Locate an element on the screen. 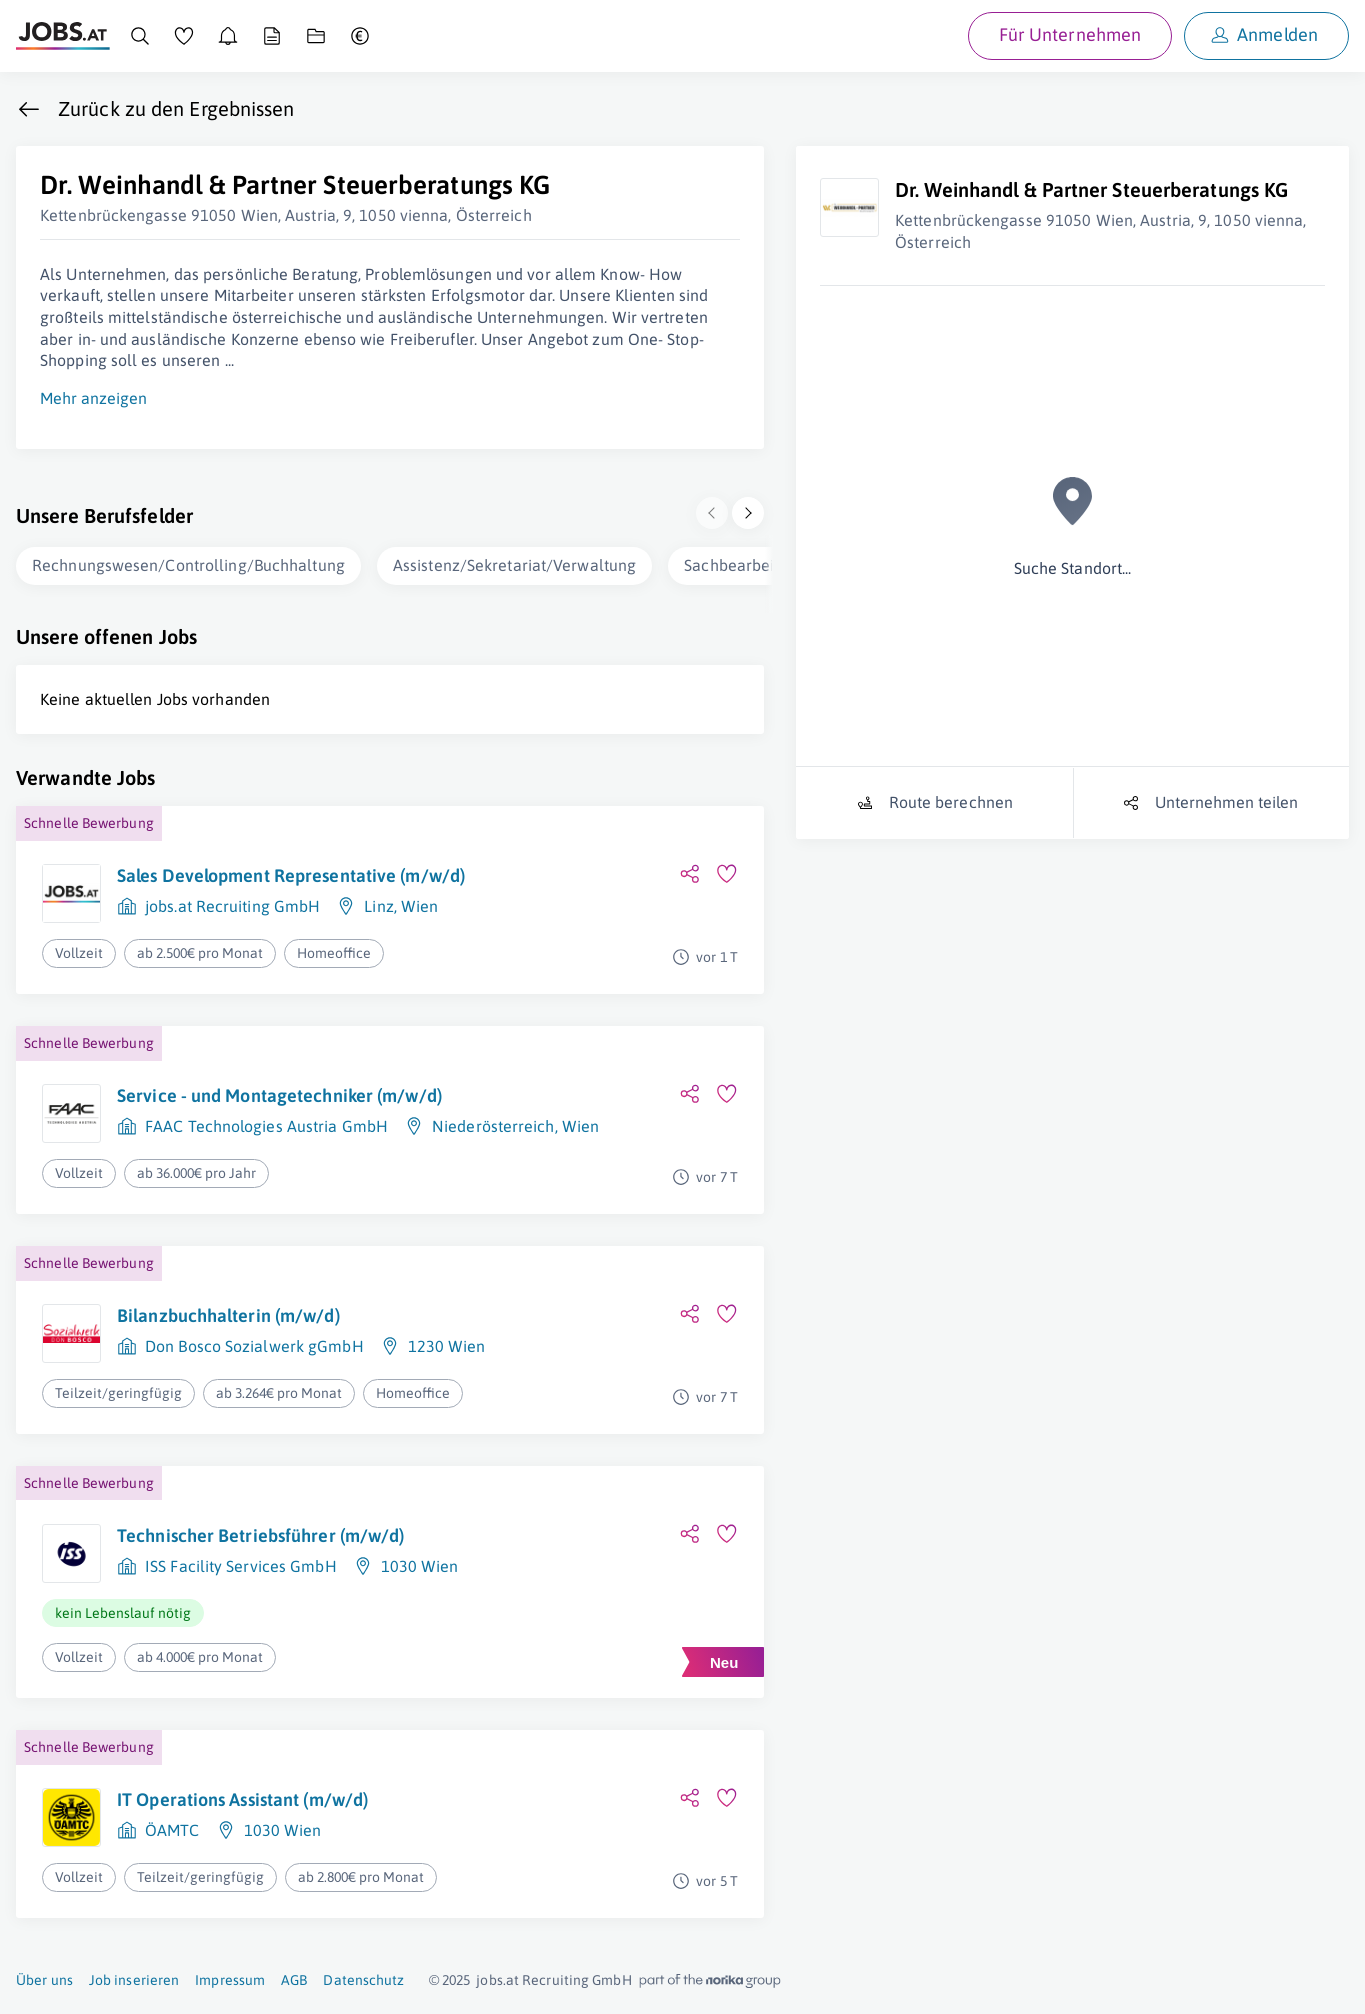  Wien is located at coordinates (419, 906).